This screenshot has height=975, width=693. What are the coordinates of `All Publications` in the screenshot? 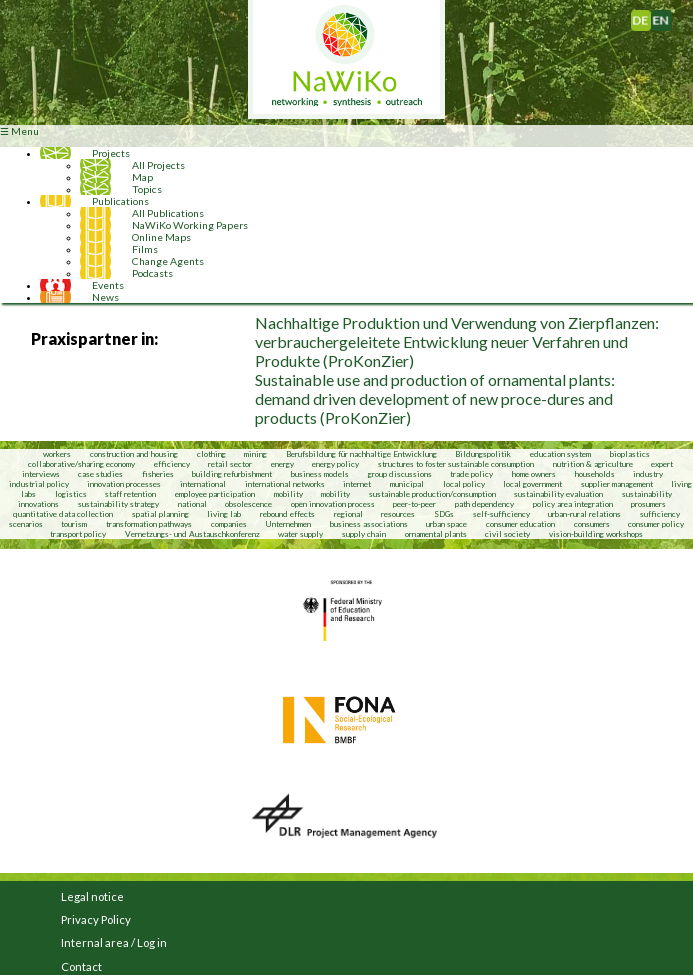 It's located at (168, 213).